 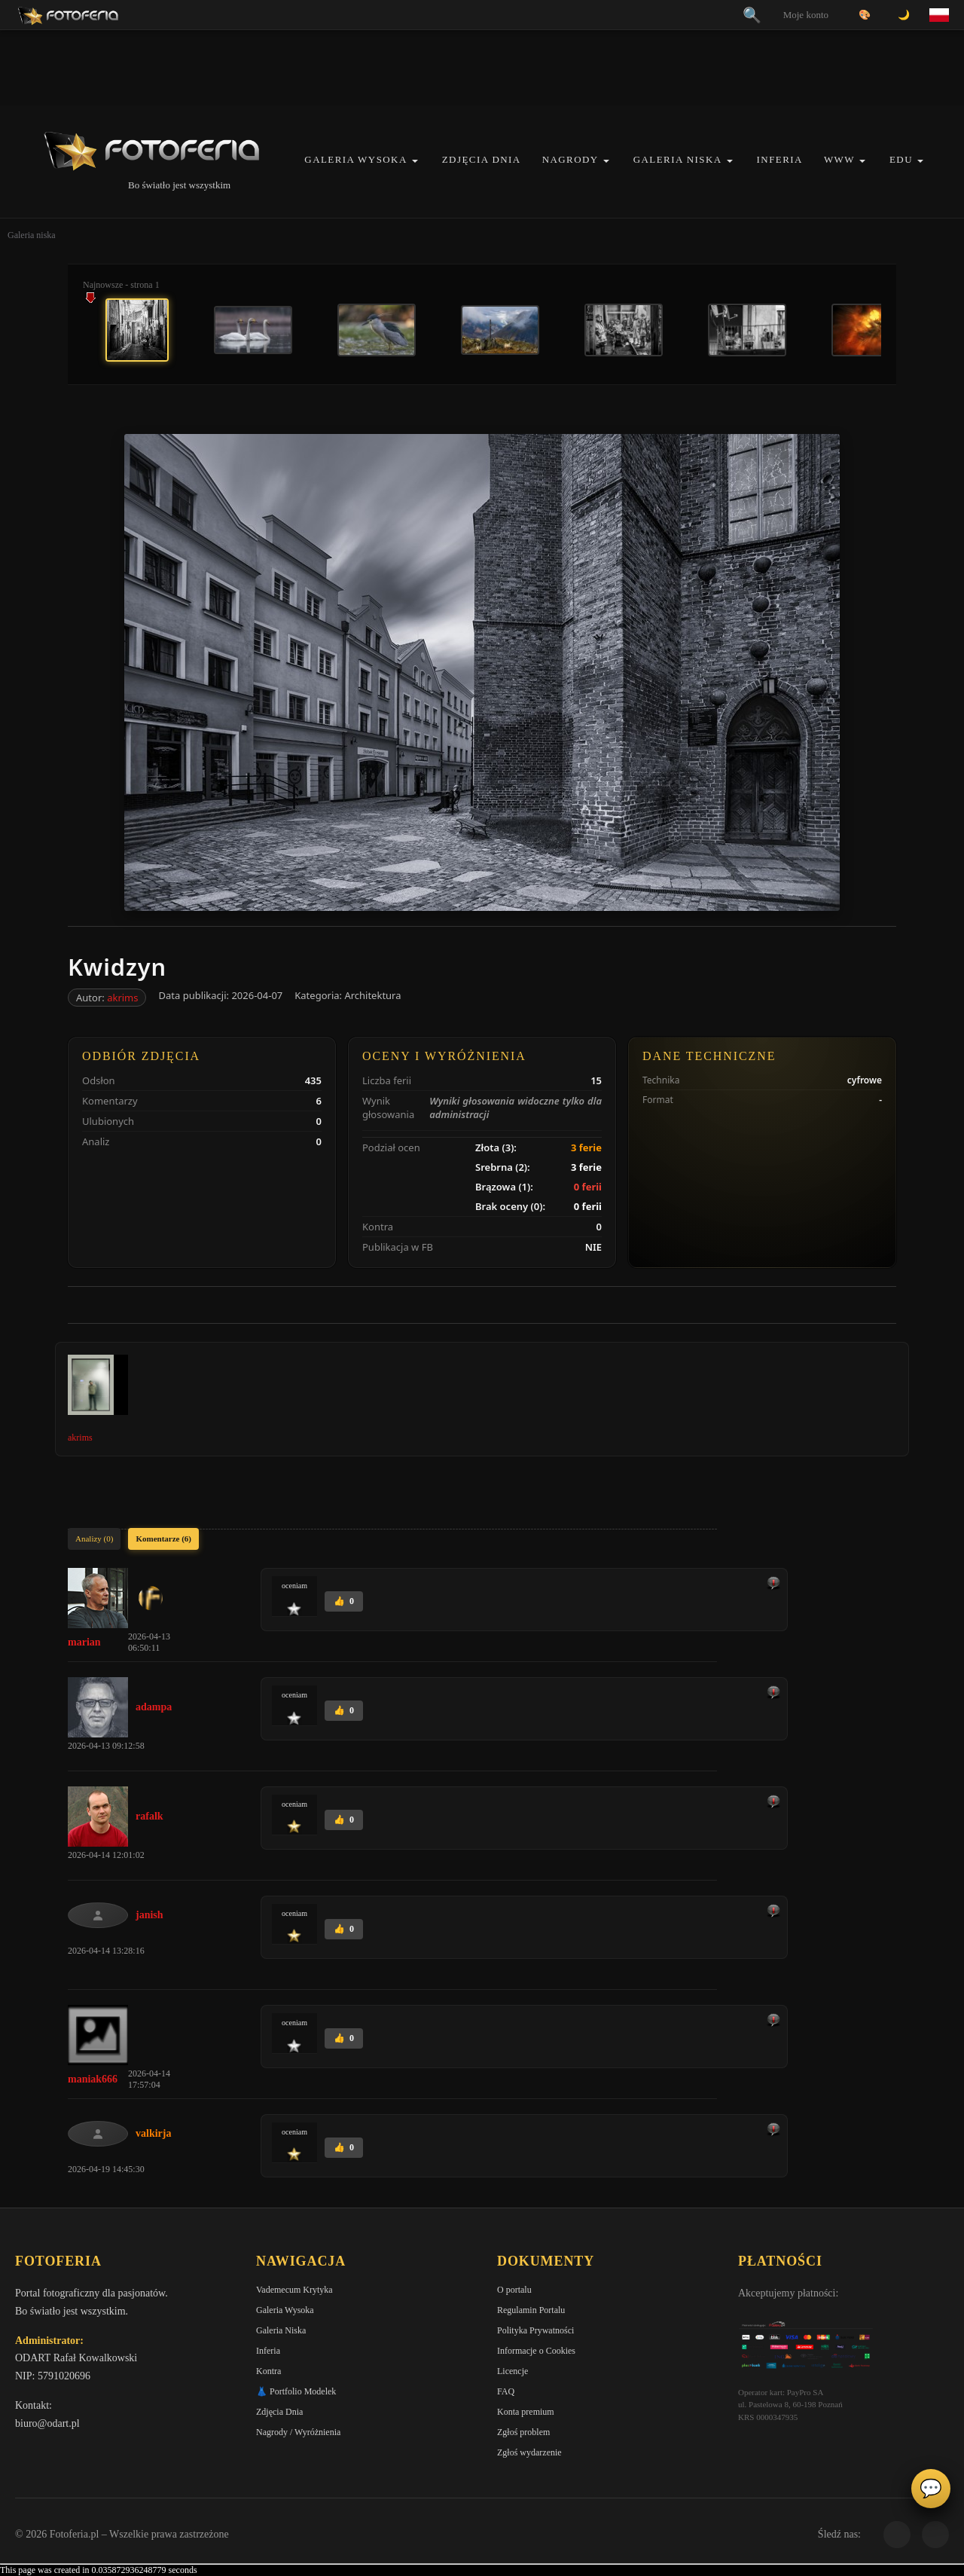 I want to click on Analizy (0), so click(x=94, y=1538).